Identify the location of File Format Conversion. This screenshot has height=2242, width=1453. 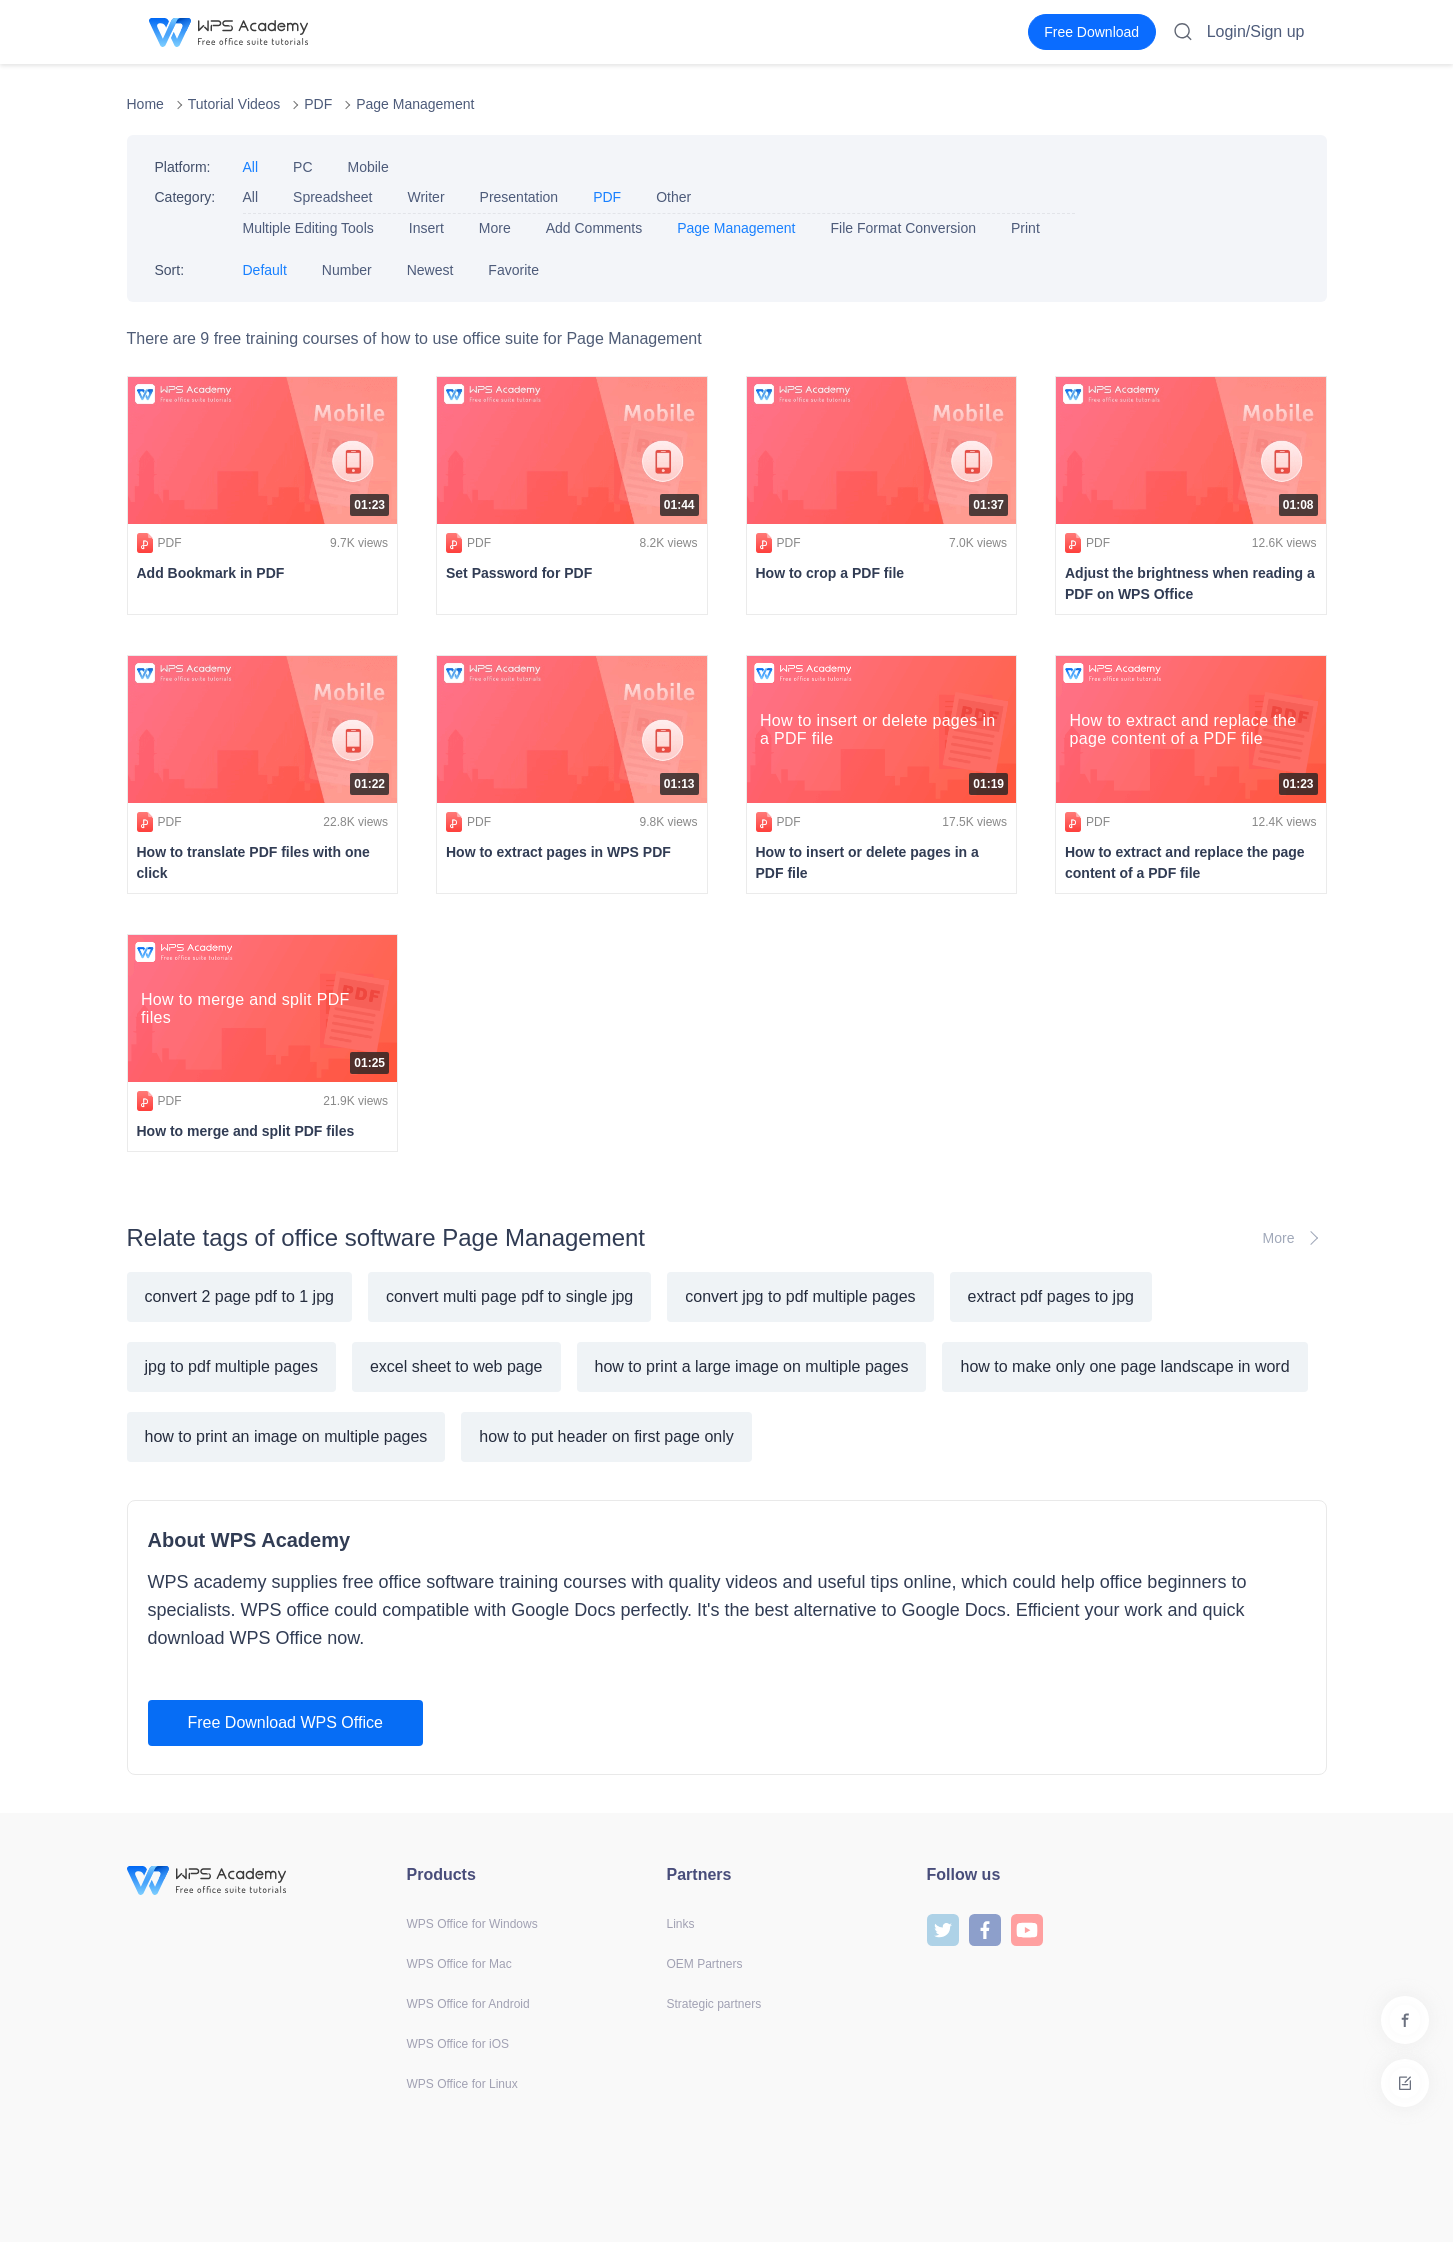
(903, 228).